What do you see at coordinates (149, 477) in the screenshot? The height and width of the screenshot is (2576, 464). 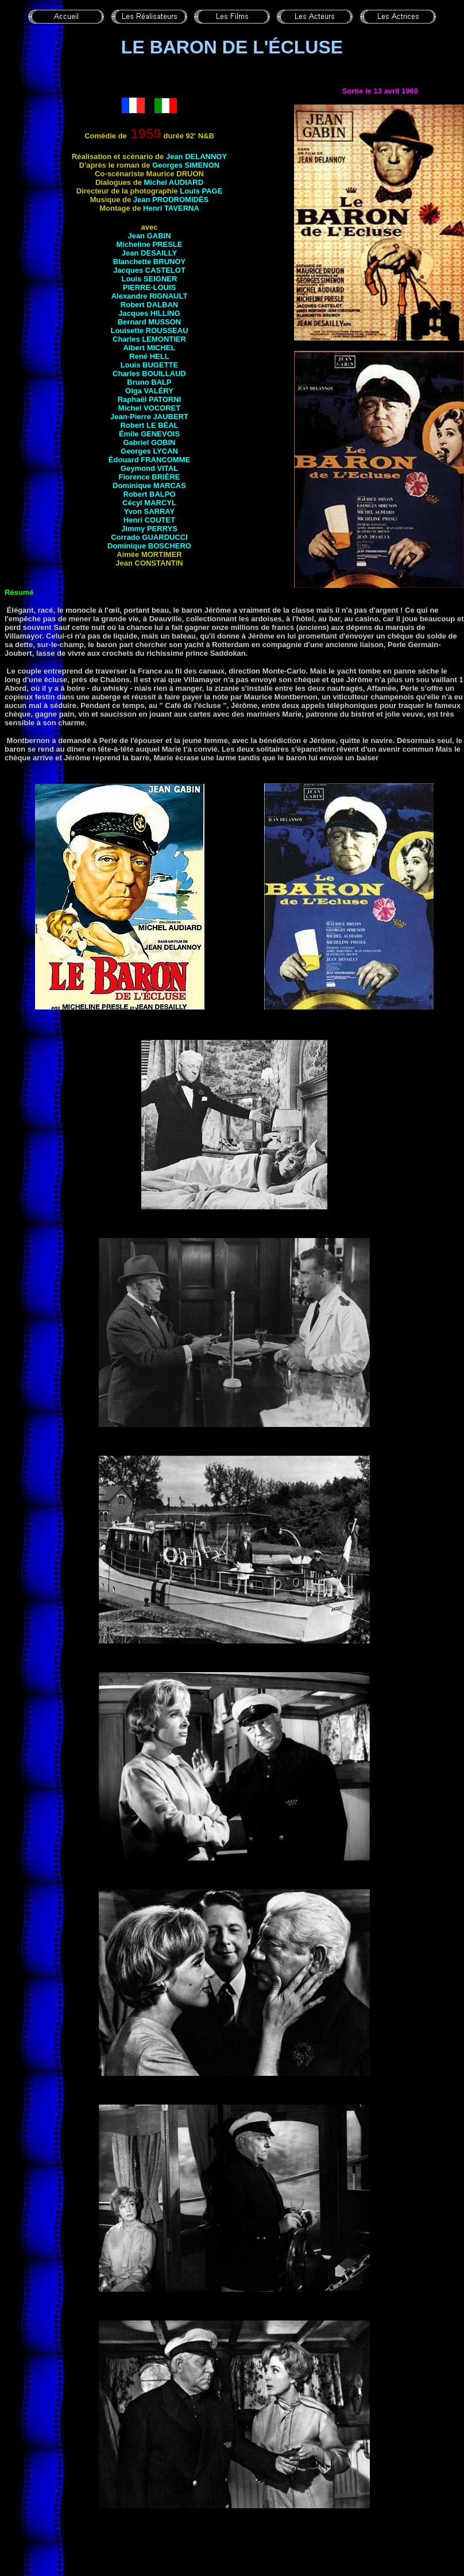 I see `Florence` at bounding box center [149, 477].